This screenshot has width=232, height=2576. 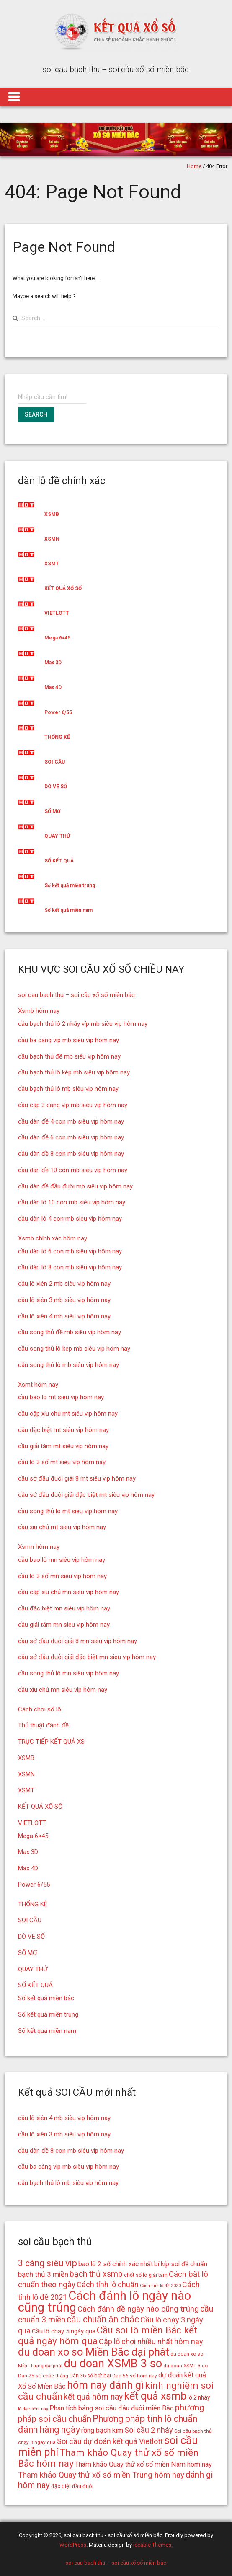 What do you see at coordinates (47, 2263) in the screenshot?
I see `3 càng siêu vip [3 càng siêu vip (26 mục)]` at bounding box center [47, 2263].